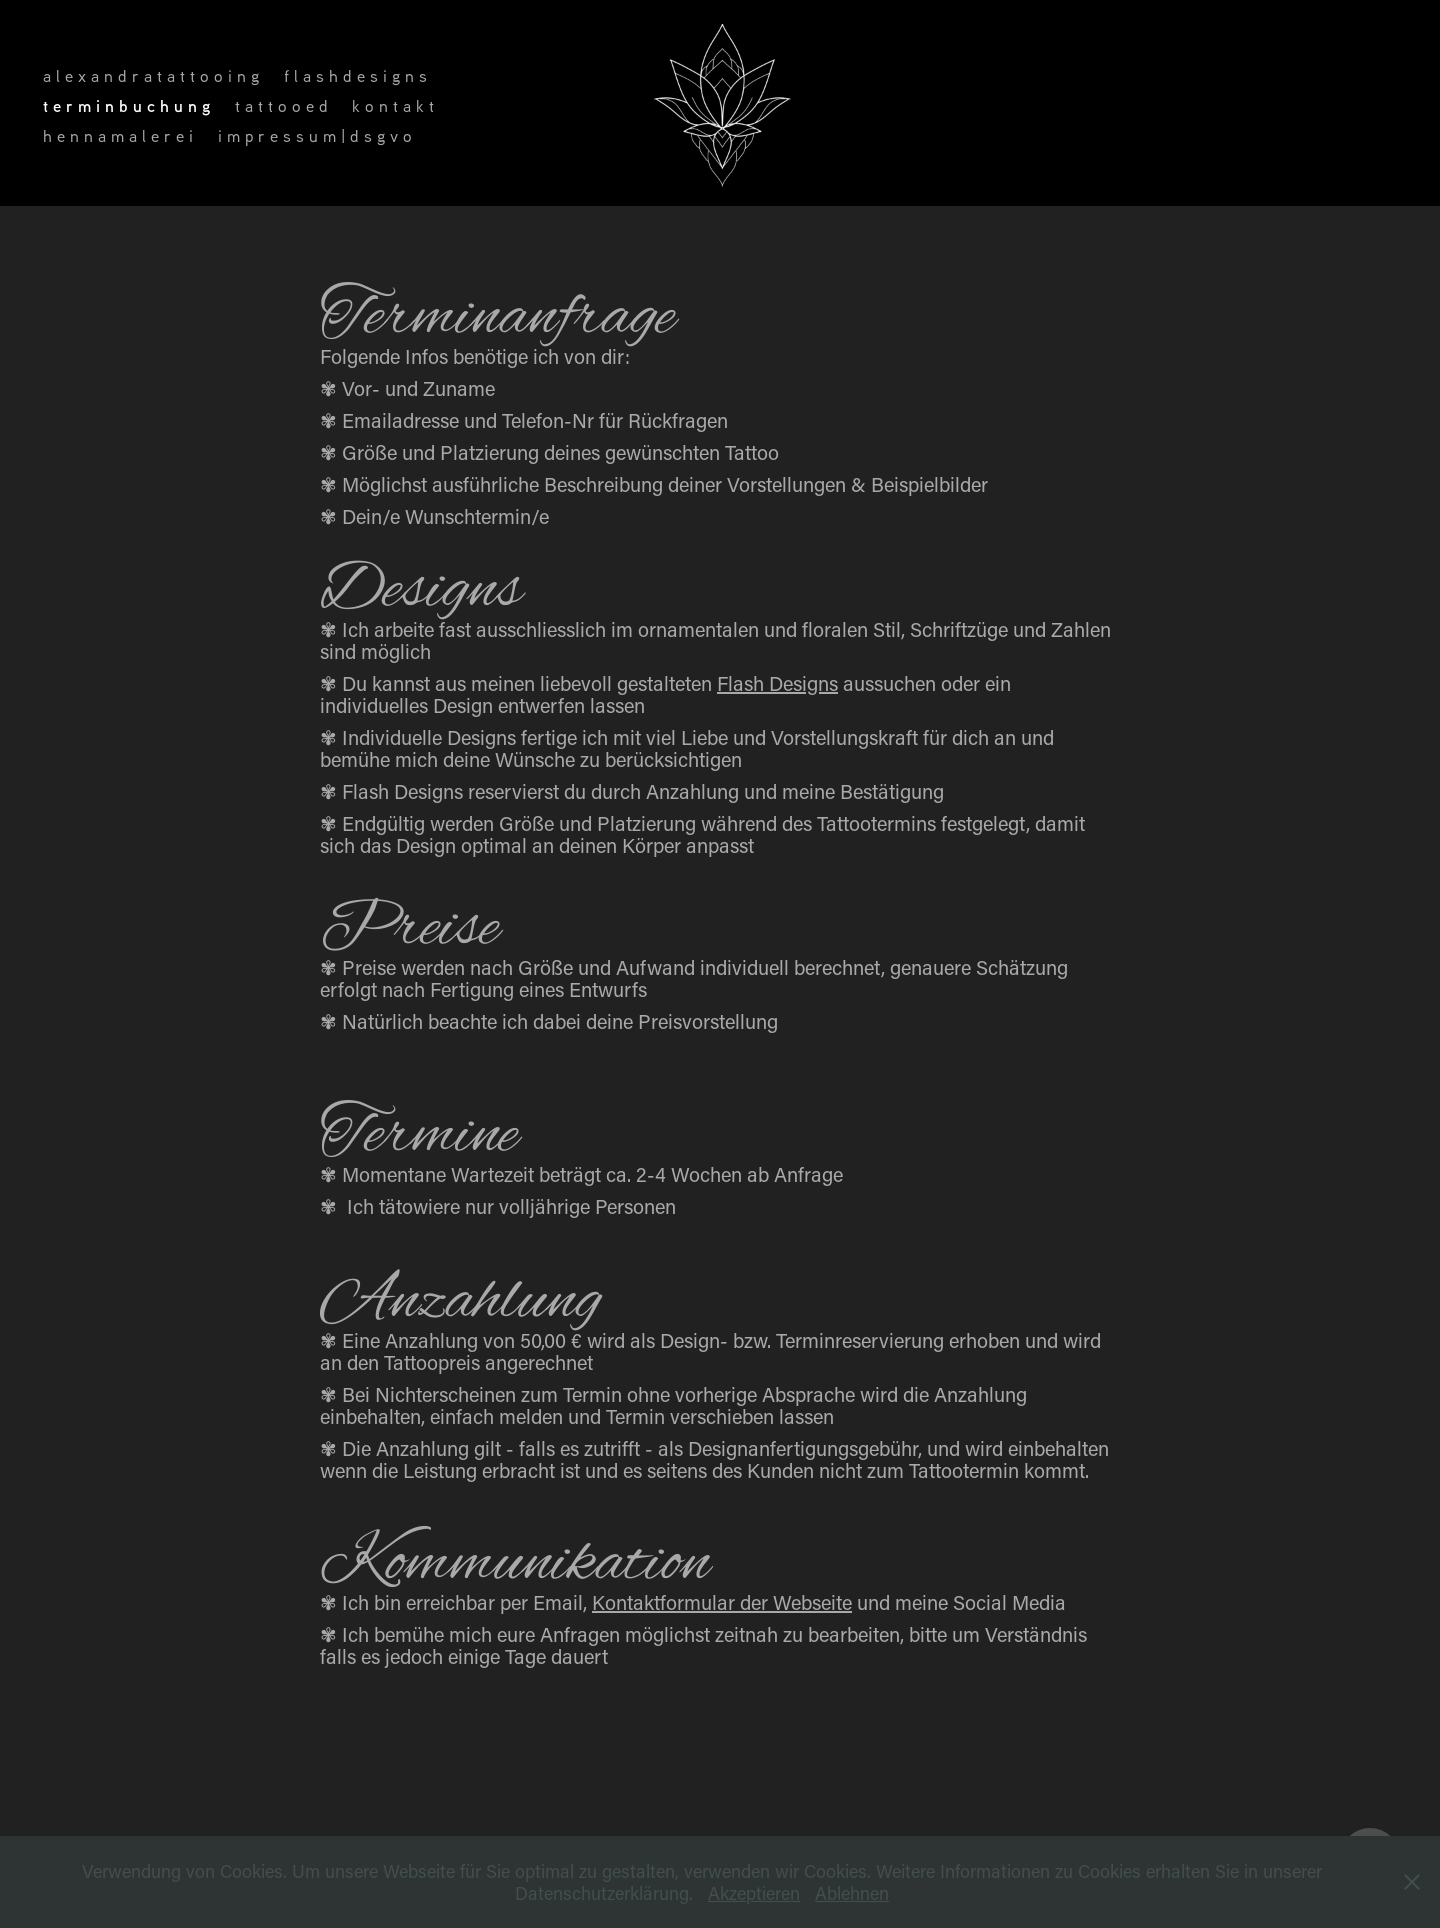  I want to click on Flash Designs, so click(777, 683).